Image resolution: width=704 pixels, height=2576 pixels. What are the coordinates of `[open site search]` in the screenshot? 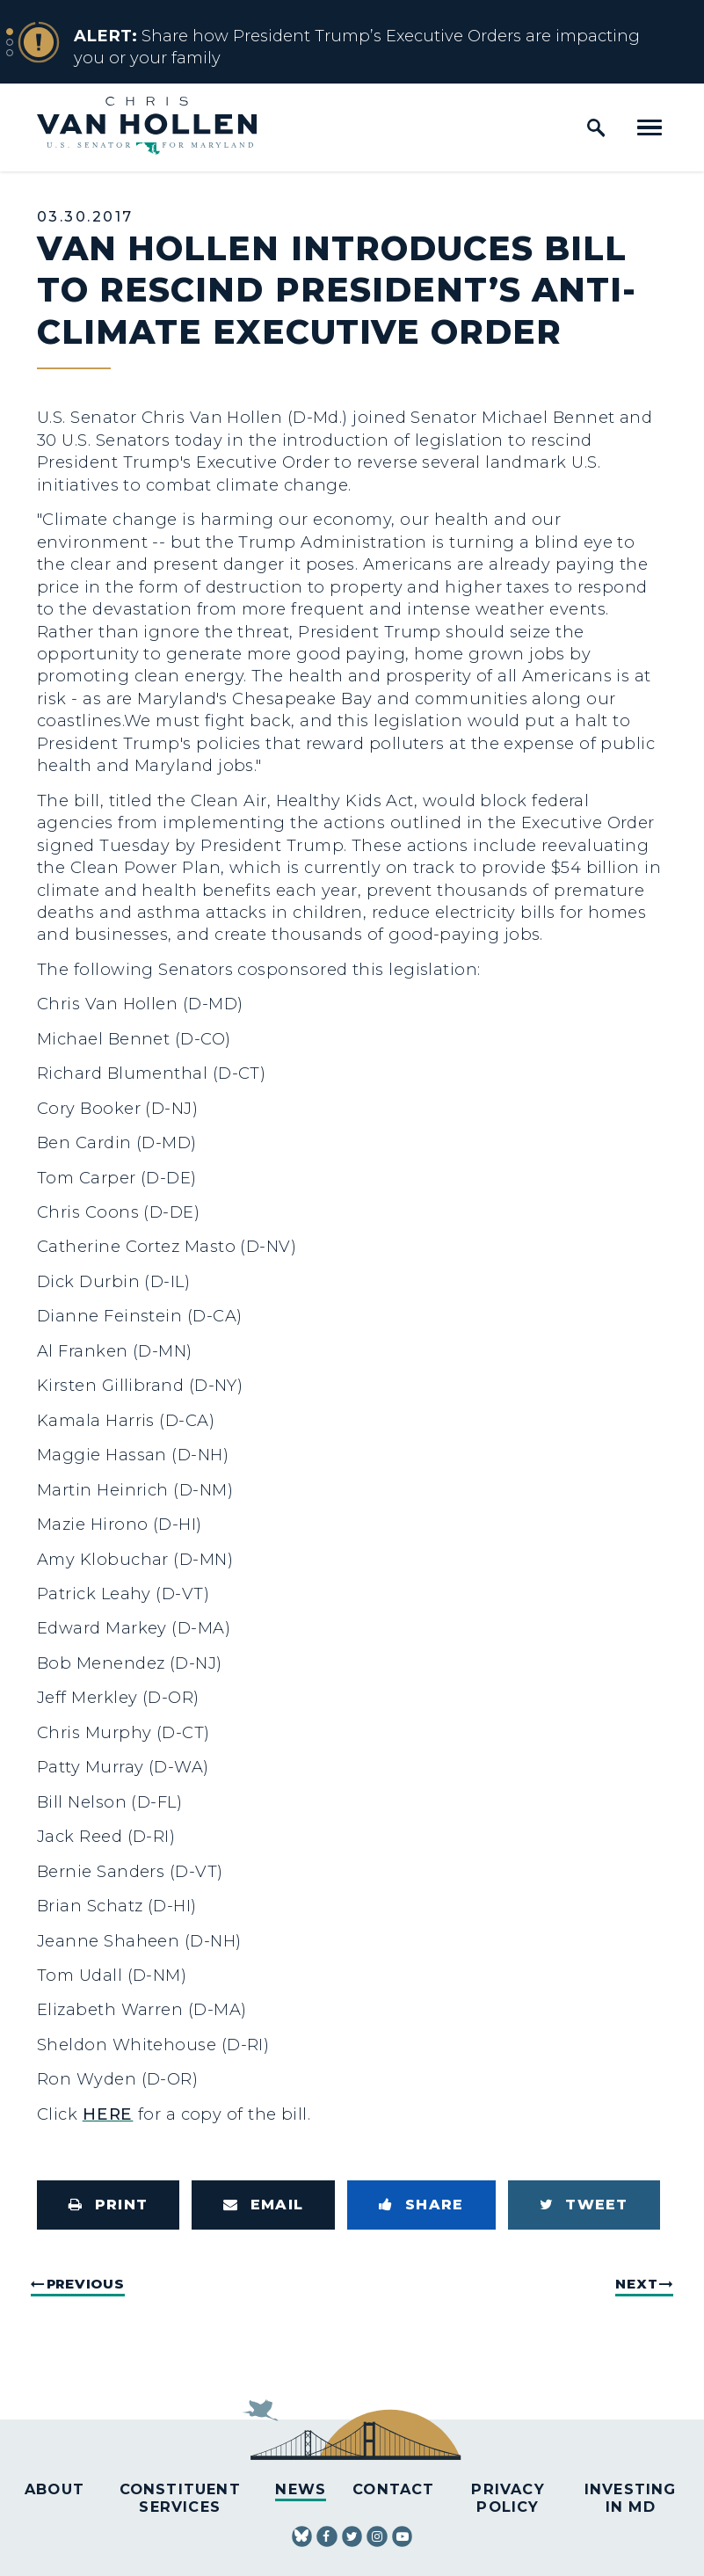 It's located at (595, 127).